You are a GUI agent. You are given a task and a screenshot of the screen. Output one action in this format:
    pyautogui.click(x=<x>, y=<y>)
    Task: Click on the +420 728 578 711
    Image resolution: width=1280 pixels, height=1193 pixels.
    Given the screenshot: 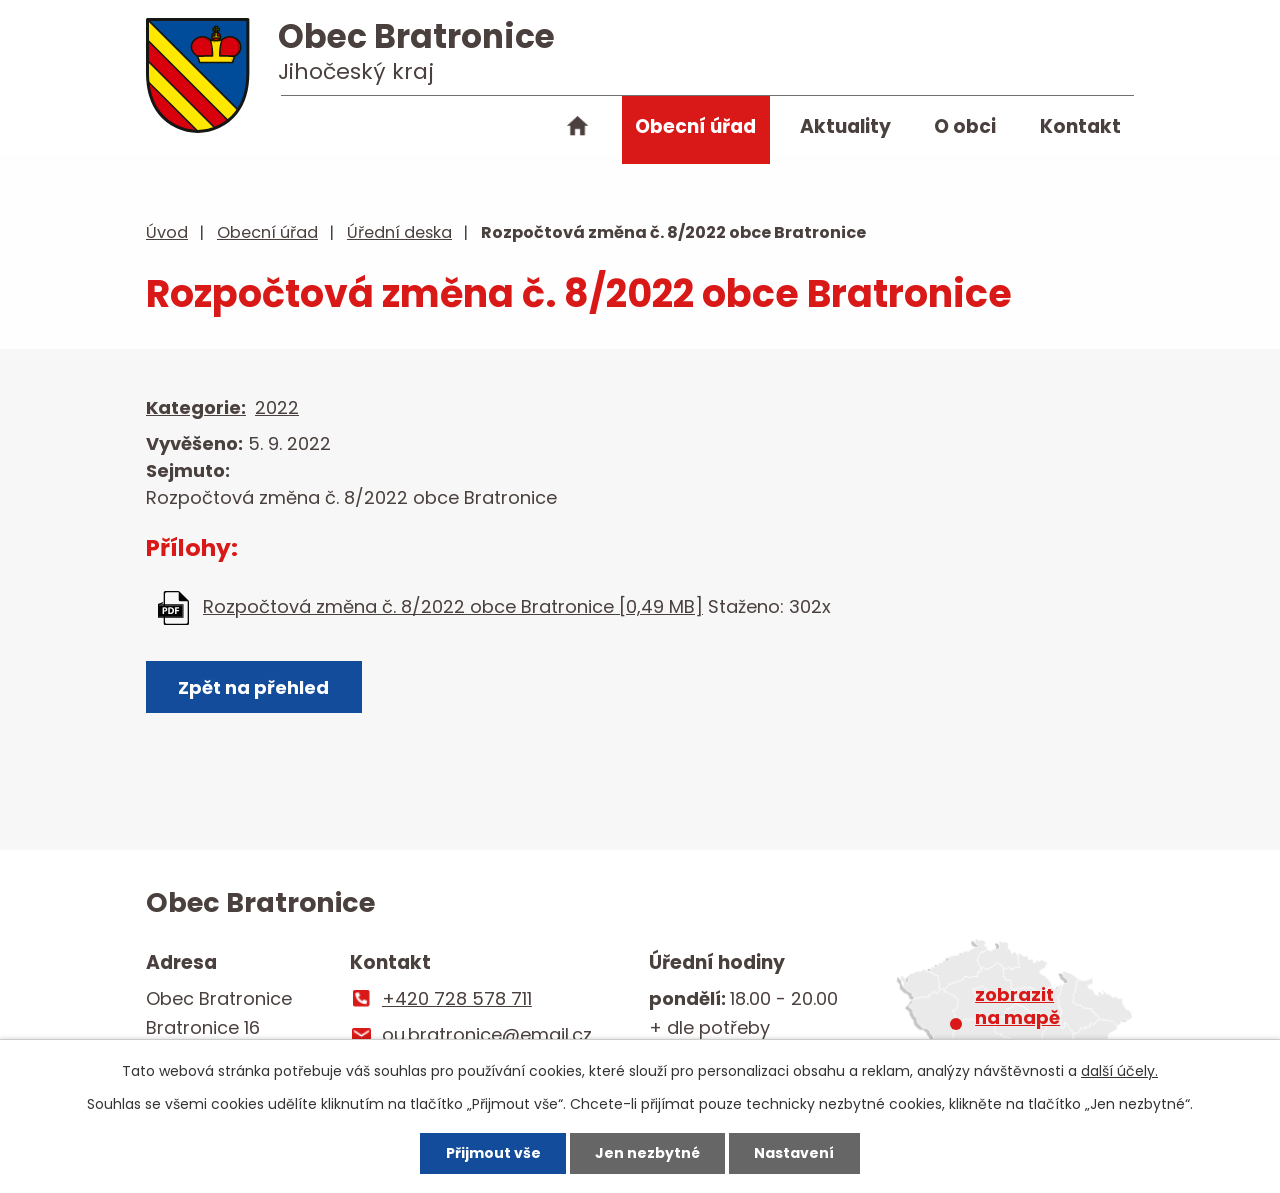 What is the action you would take?
    pyautogui.click(x=457, y=998)
    